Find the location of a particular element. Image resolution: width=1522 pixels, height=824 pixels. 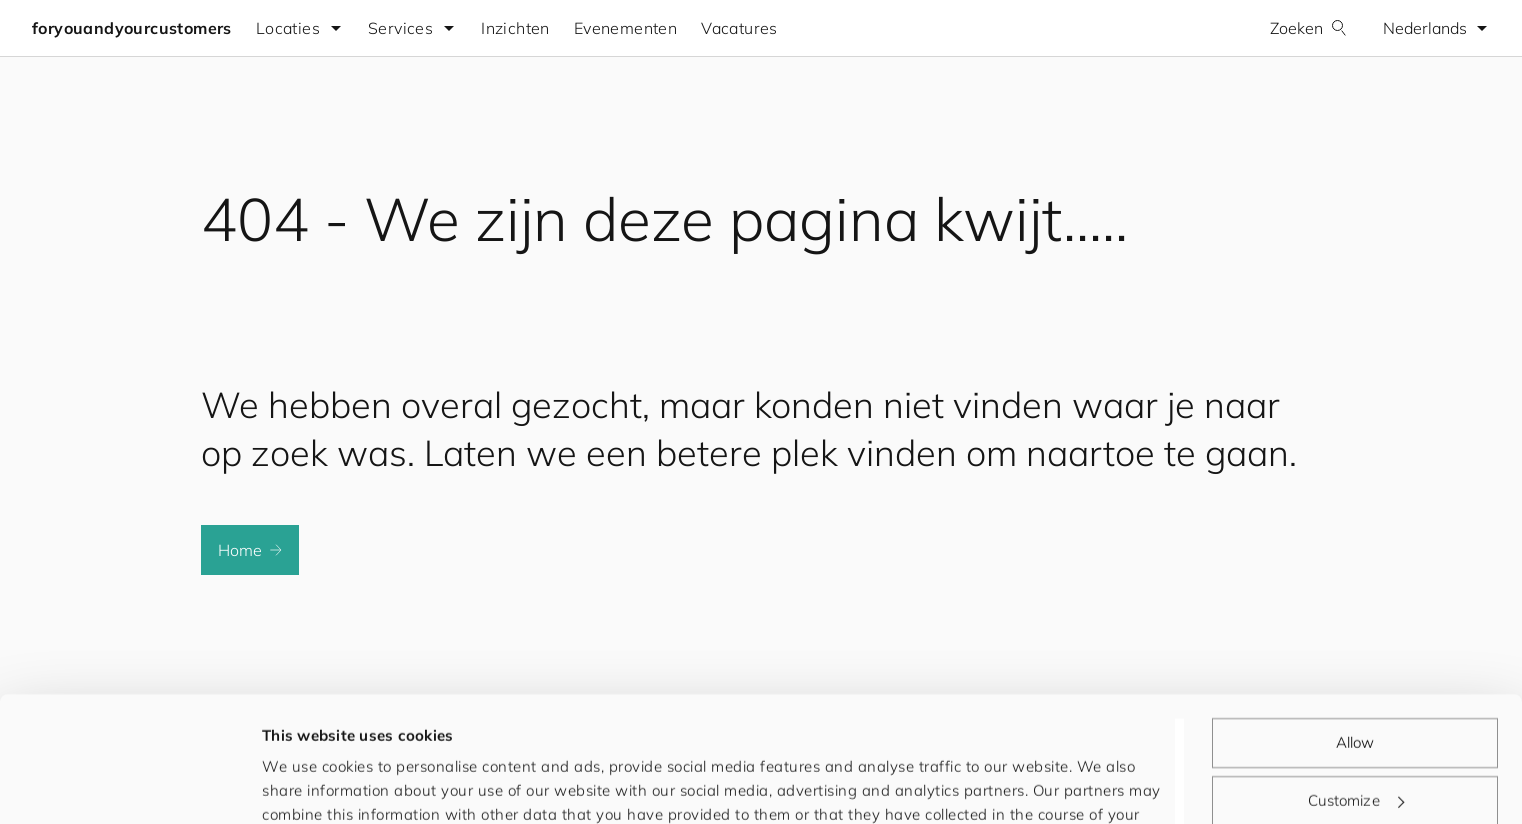

Evenementen is located at coordinates (625, 28).